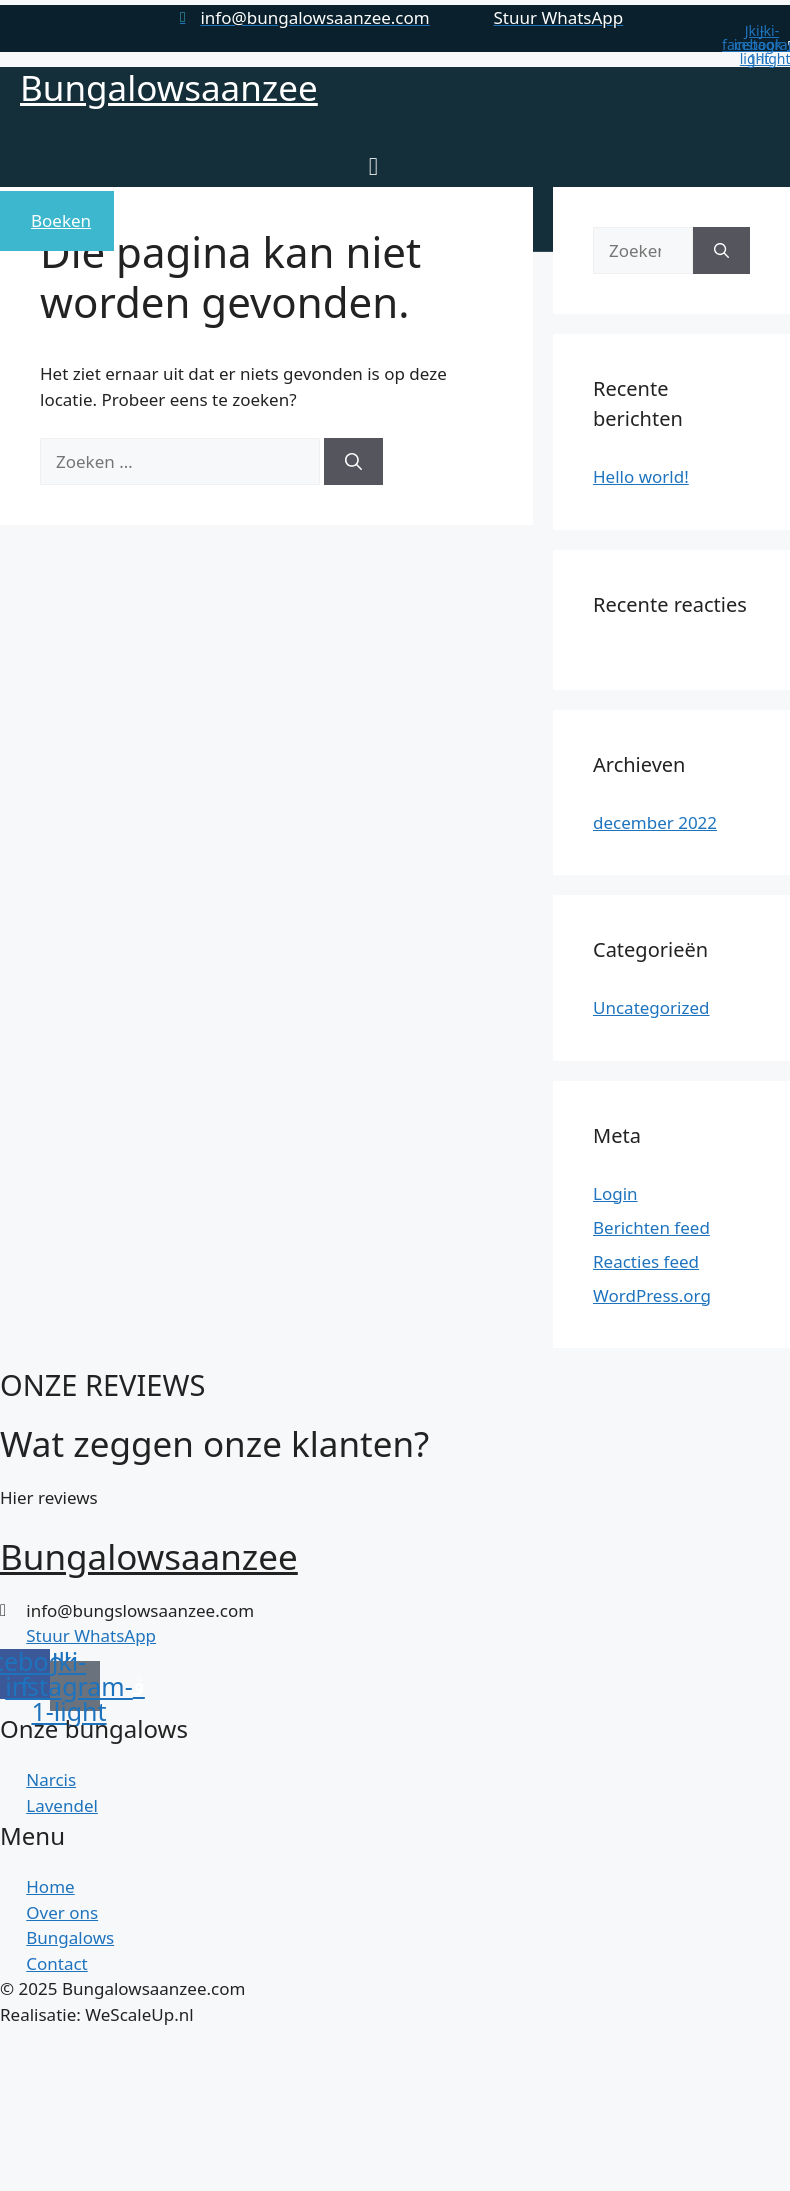  What do you see at coordinates (655, 822) in the screenshot?
I see `december 2022` at bounding box center [655, 822].